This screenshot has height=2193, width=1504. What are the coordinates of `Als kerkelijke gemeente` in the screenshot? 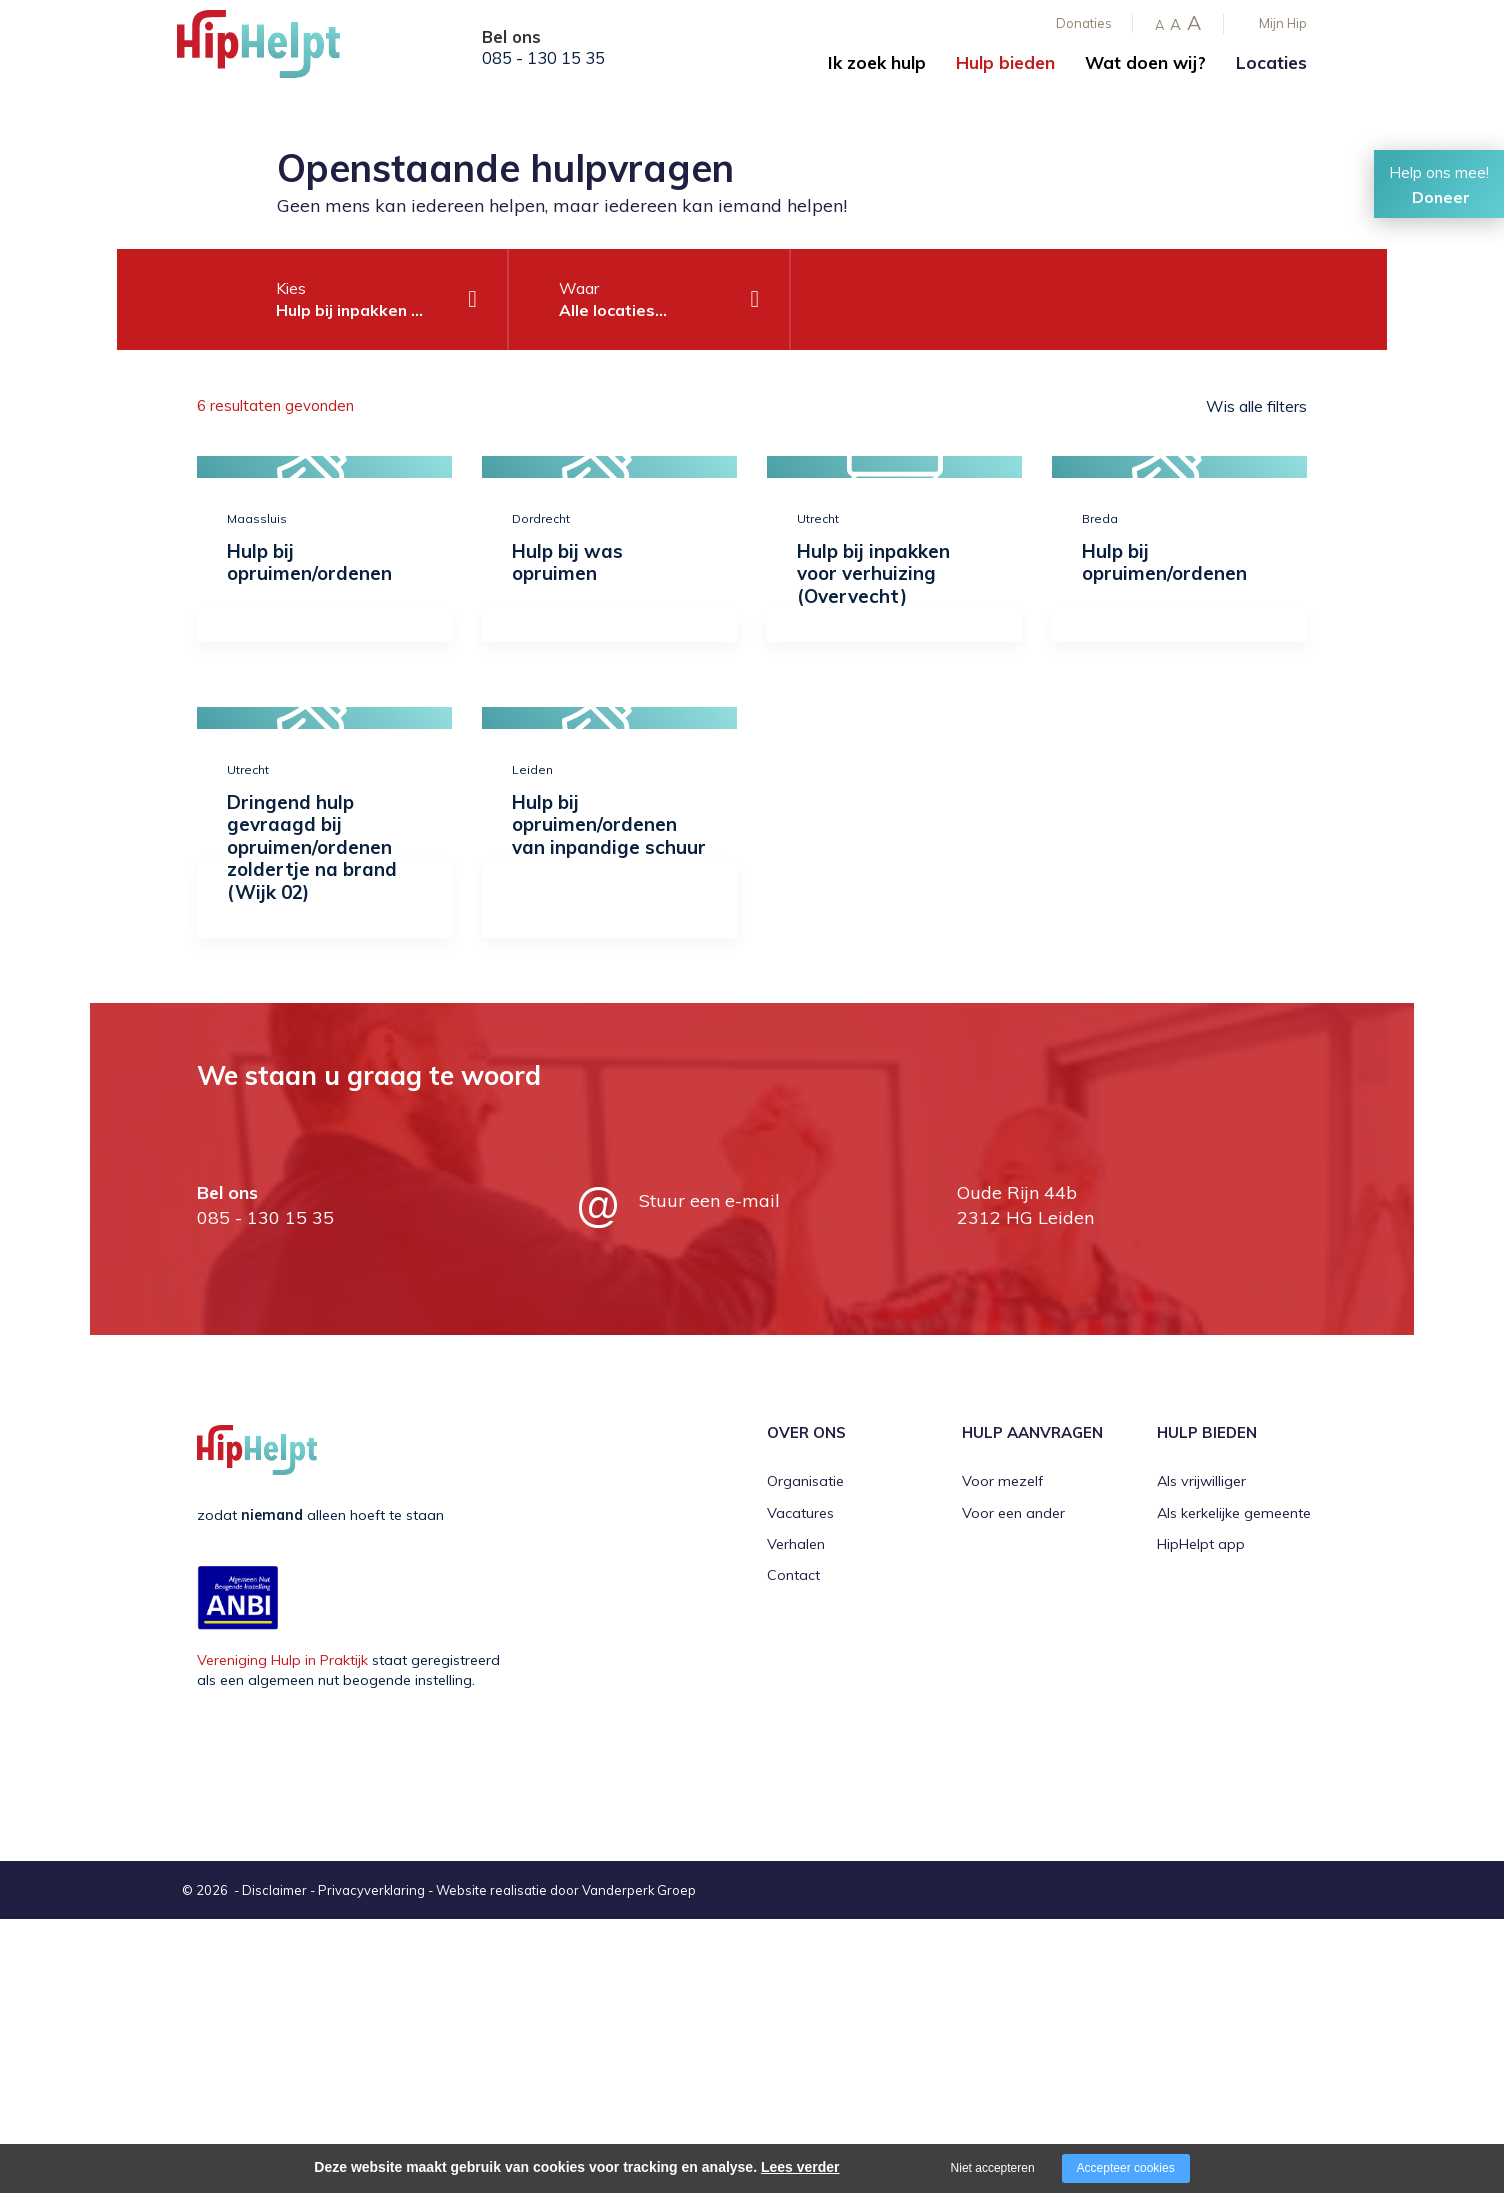 It's located at (1234, 1513).